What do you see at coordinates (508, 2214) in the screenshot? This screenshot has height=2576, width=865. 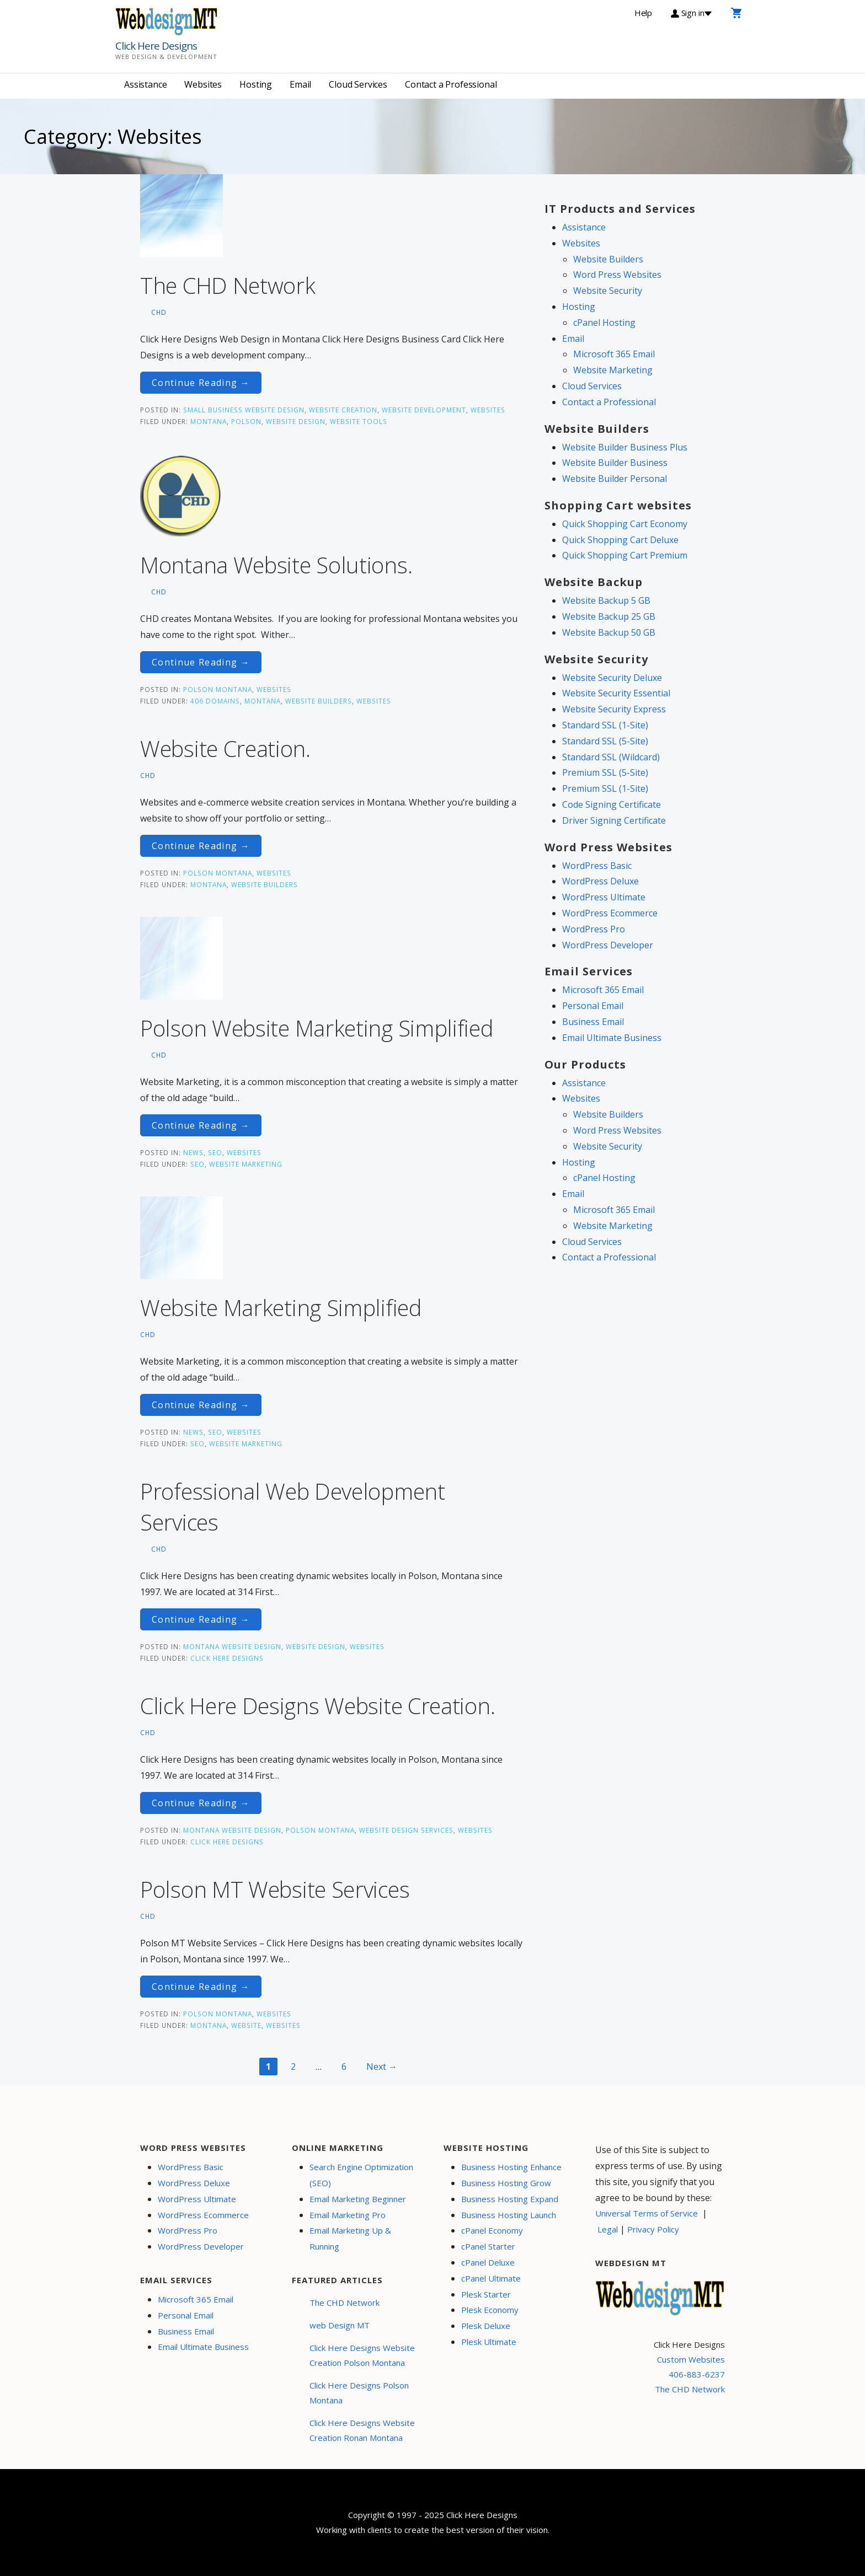 I see `Business Hosting Launch` at bounding box center [508, 2214].